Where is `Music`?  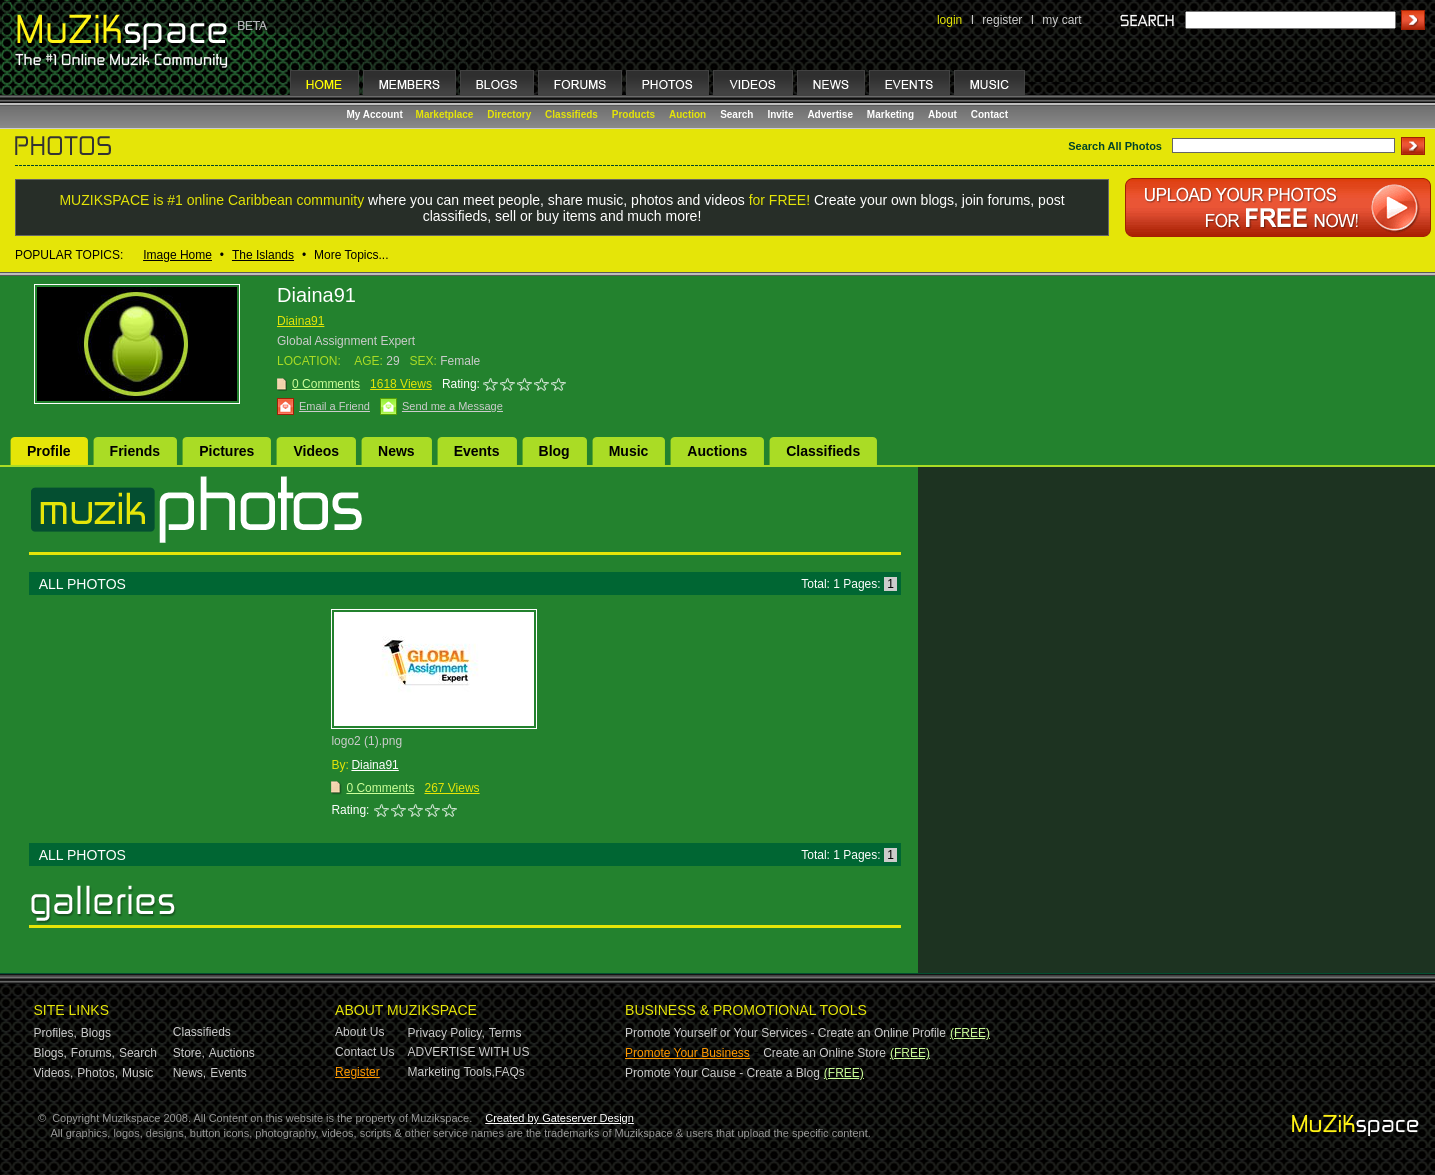
Music is located at coordinates (629, 451).